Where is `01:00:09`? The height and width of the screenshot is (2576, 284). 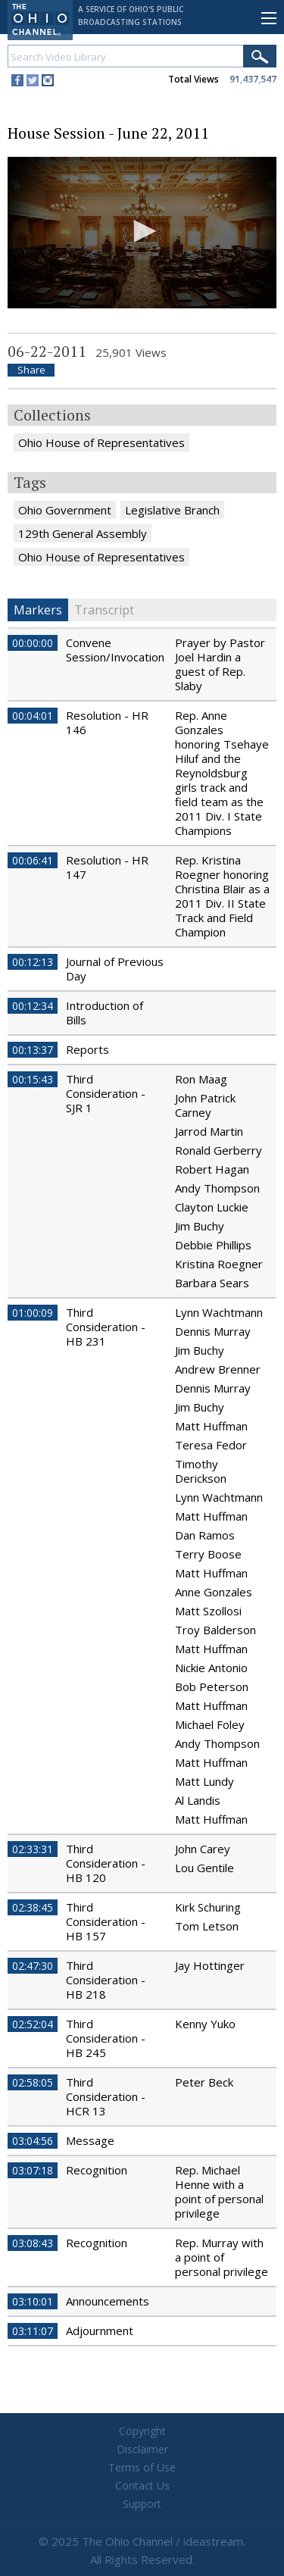
01:00:09 is located at coordinates (32, 1312).